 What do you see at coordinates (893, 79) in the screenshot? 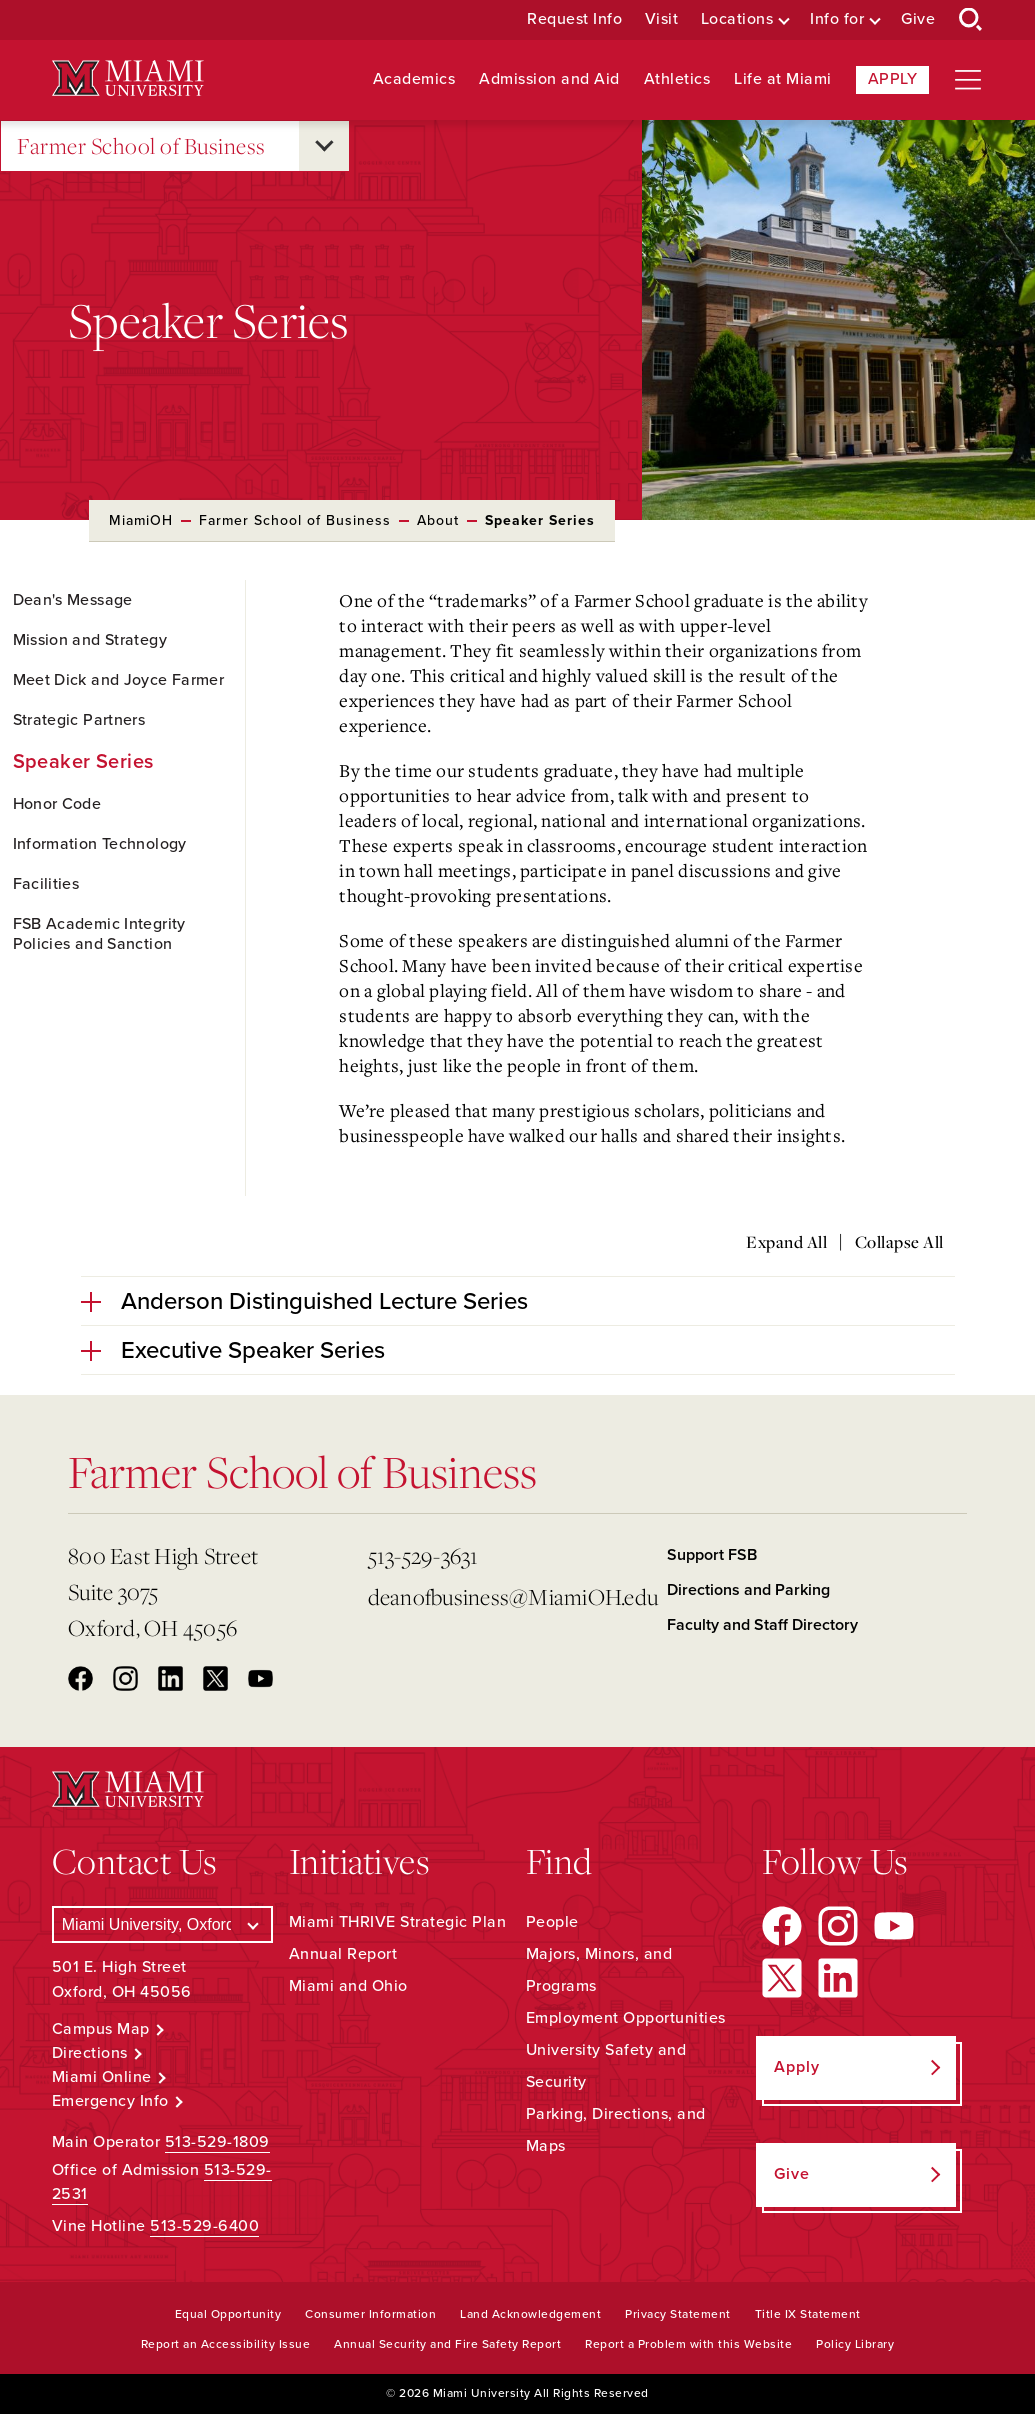
I see `Apply` at bounding box center [893, 79].